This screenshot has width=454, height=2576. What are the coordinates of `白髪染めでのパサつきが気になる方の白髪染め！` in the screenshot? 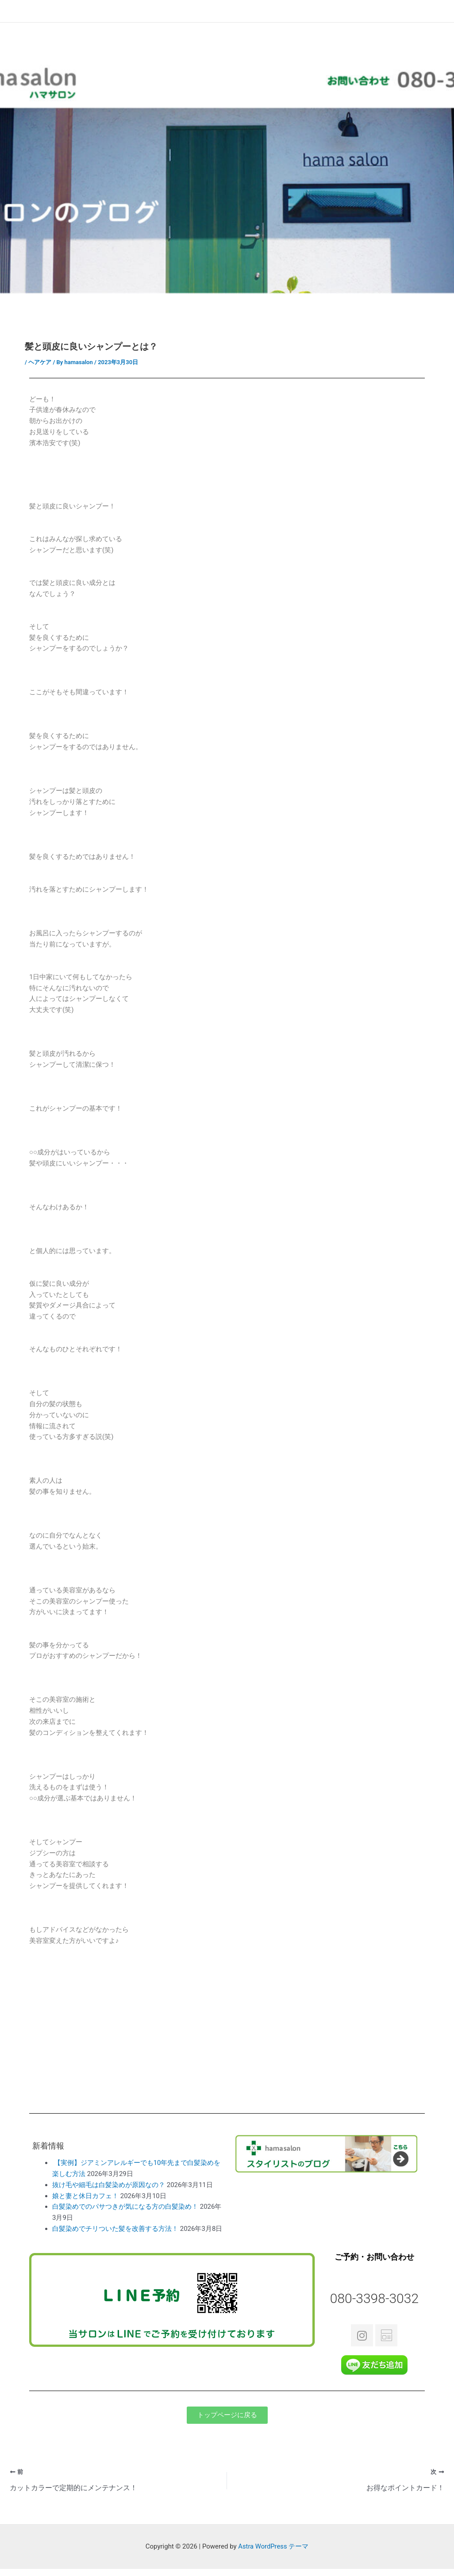 It's located at (125, 2207).